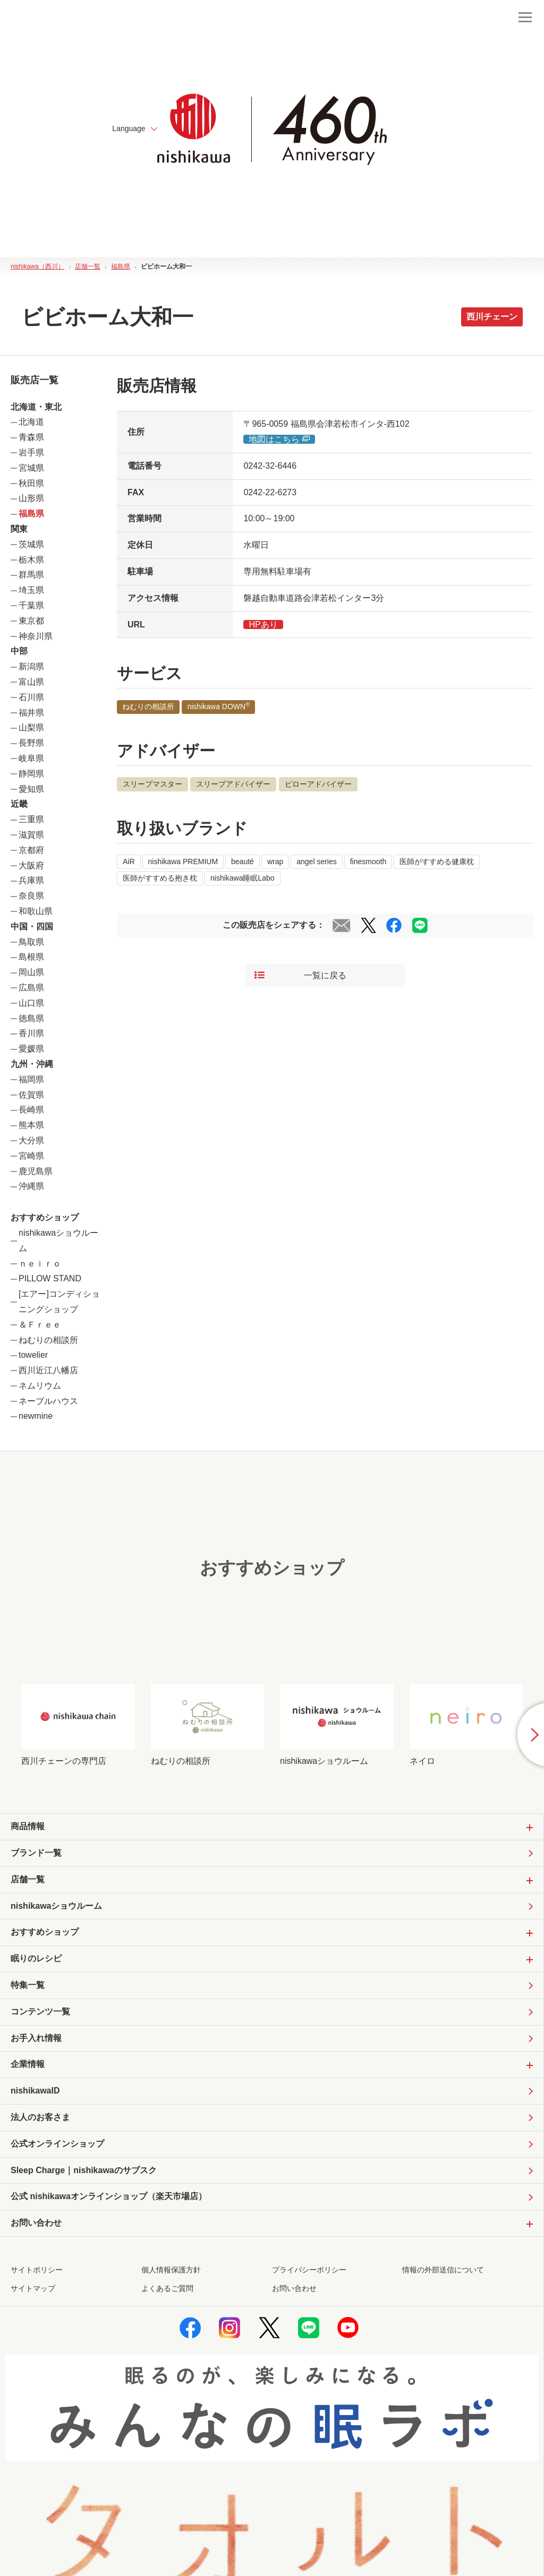 This screenshot has width=544, height=2576. I want to click on 公式オンラインショップ, so click(57, 2143).